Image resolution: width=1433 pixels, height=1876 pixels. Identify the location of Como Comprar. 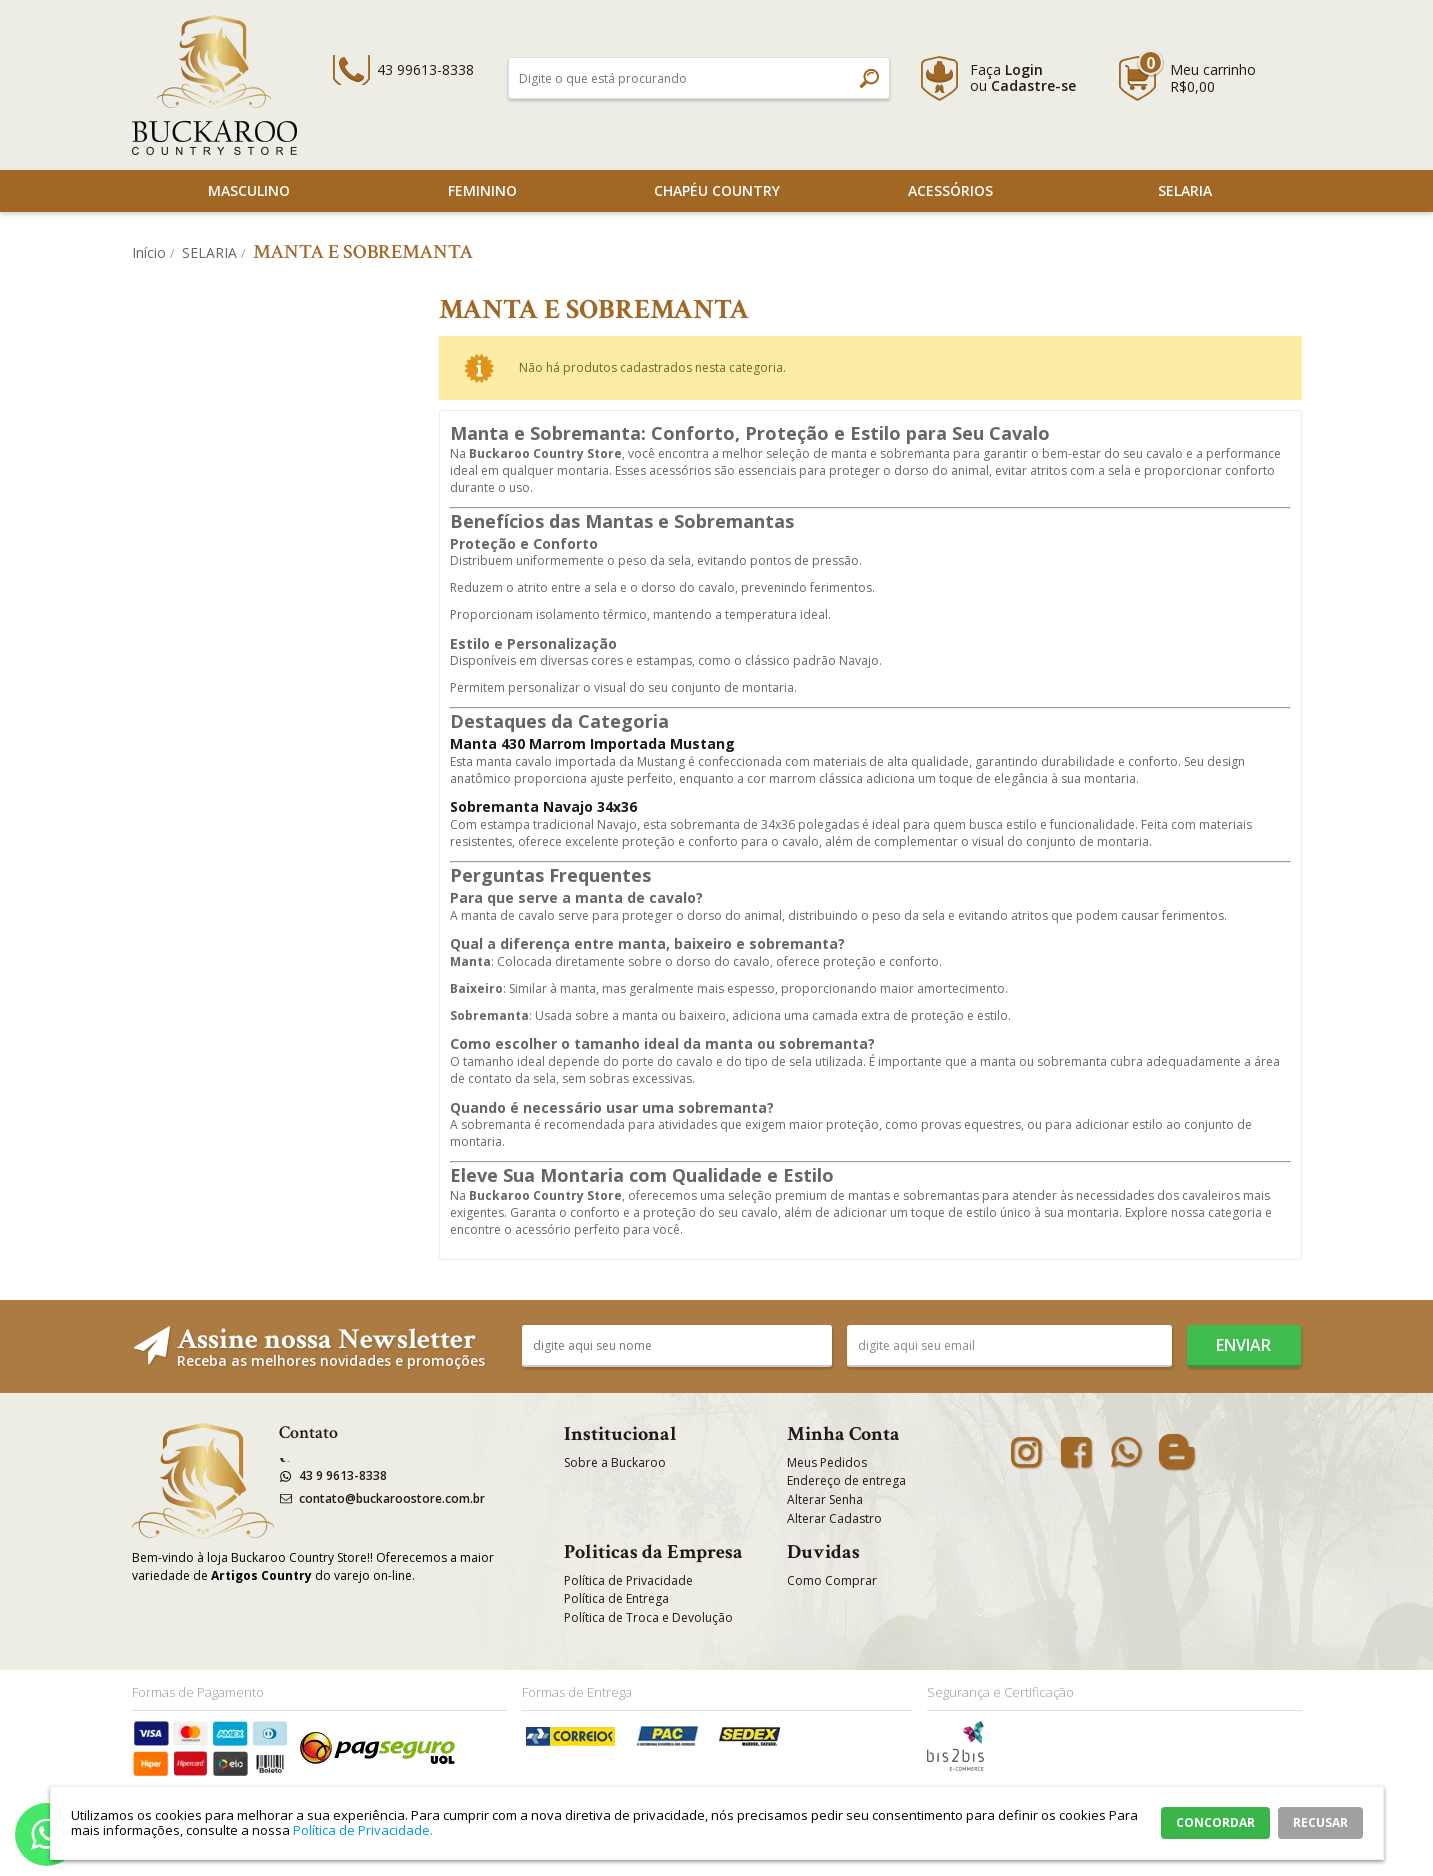
(832, 1580).